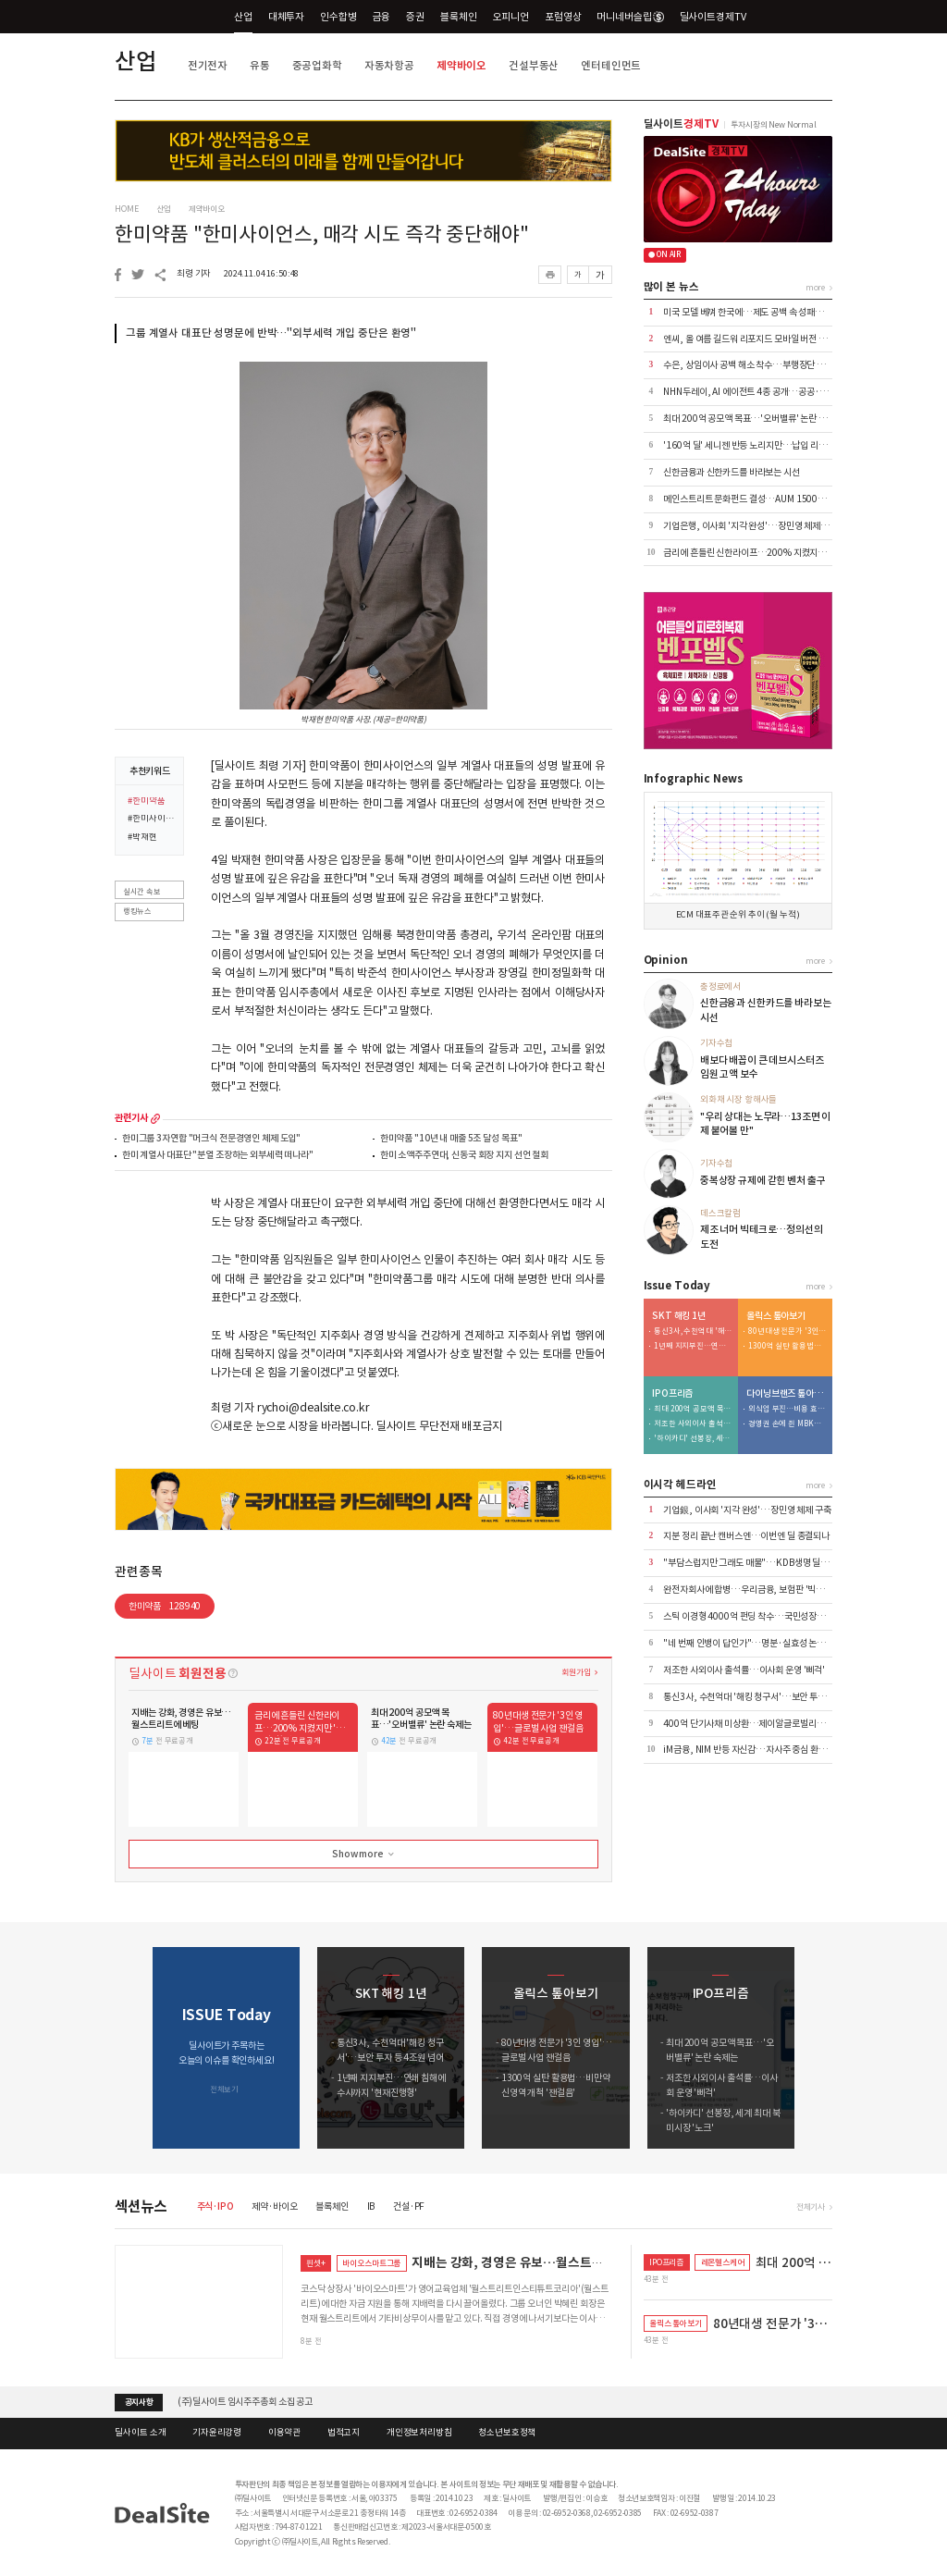 The height and width of the screenshot is (2576, 947). What do you see at coordinates (338, 16) in the screenshot?
I see `인수합병` at bounding box center [338, 16].